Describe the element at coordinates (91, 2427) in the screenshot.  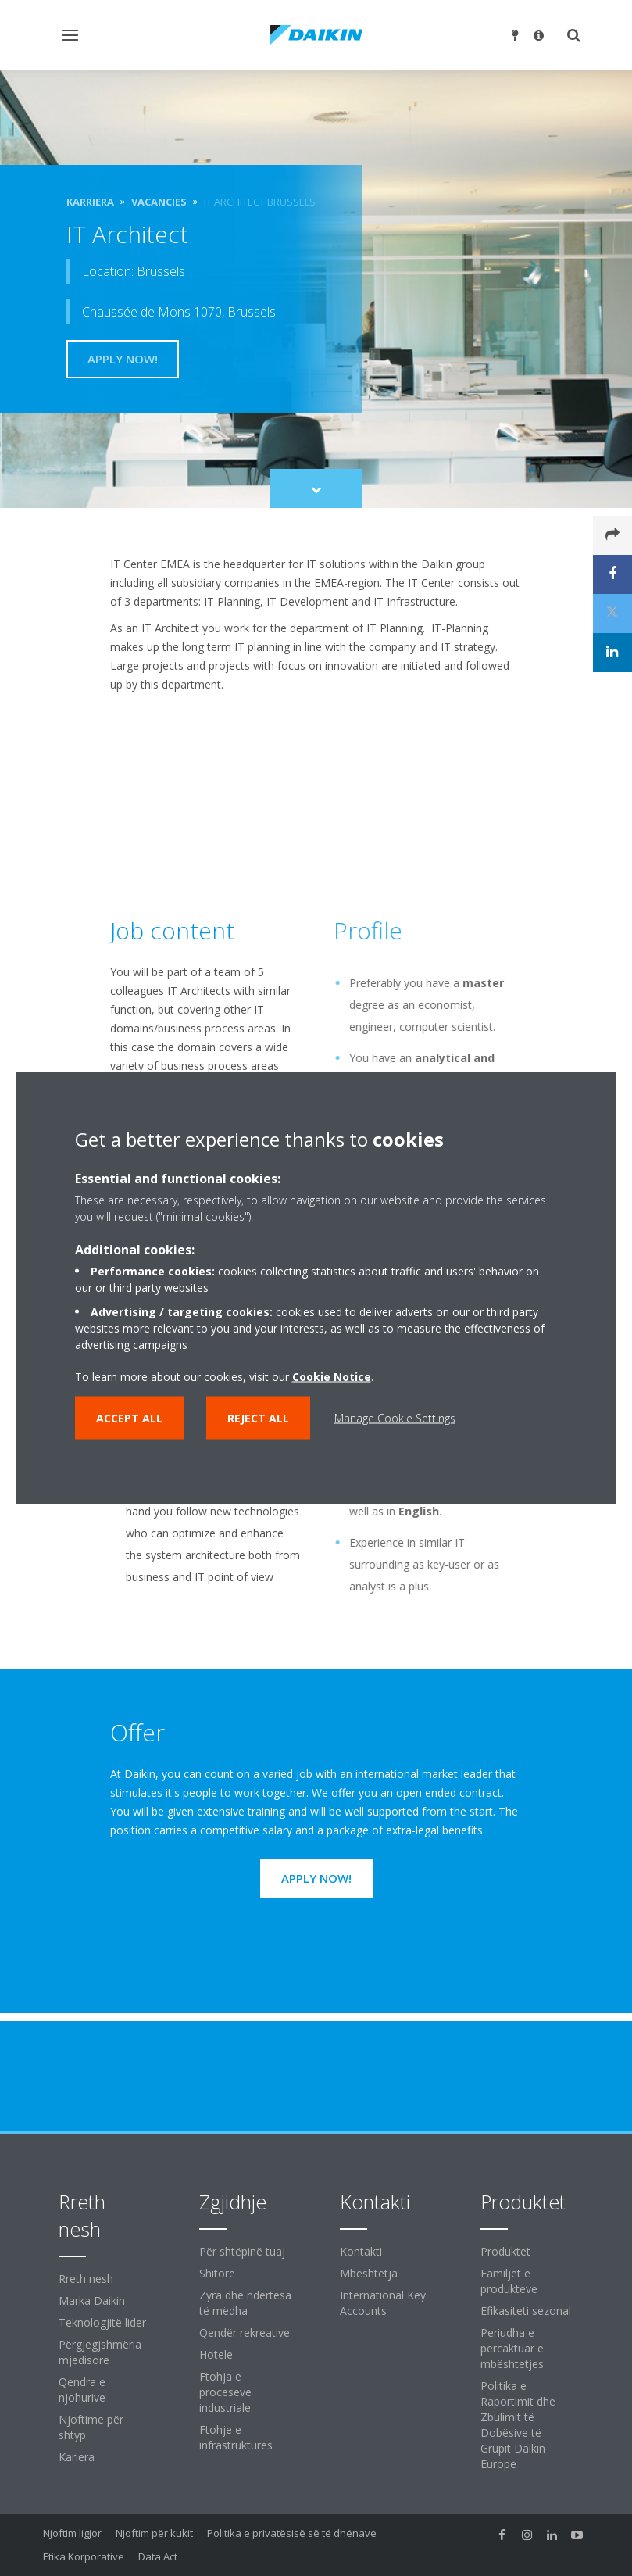
I see `Njoftime për shtyp` at that location.